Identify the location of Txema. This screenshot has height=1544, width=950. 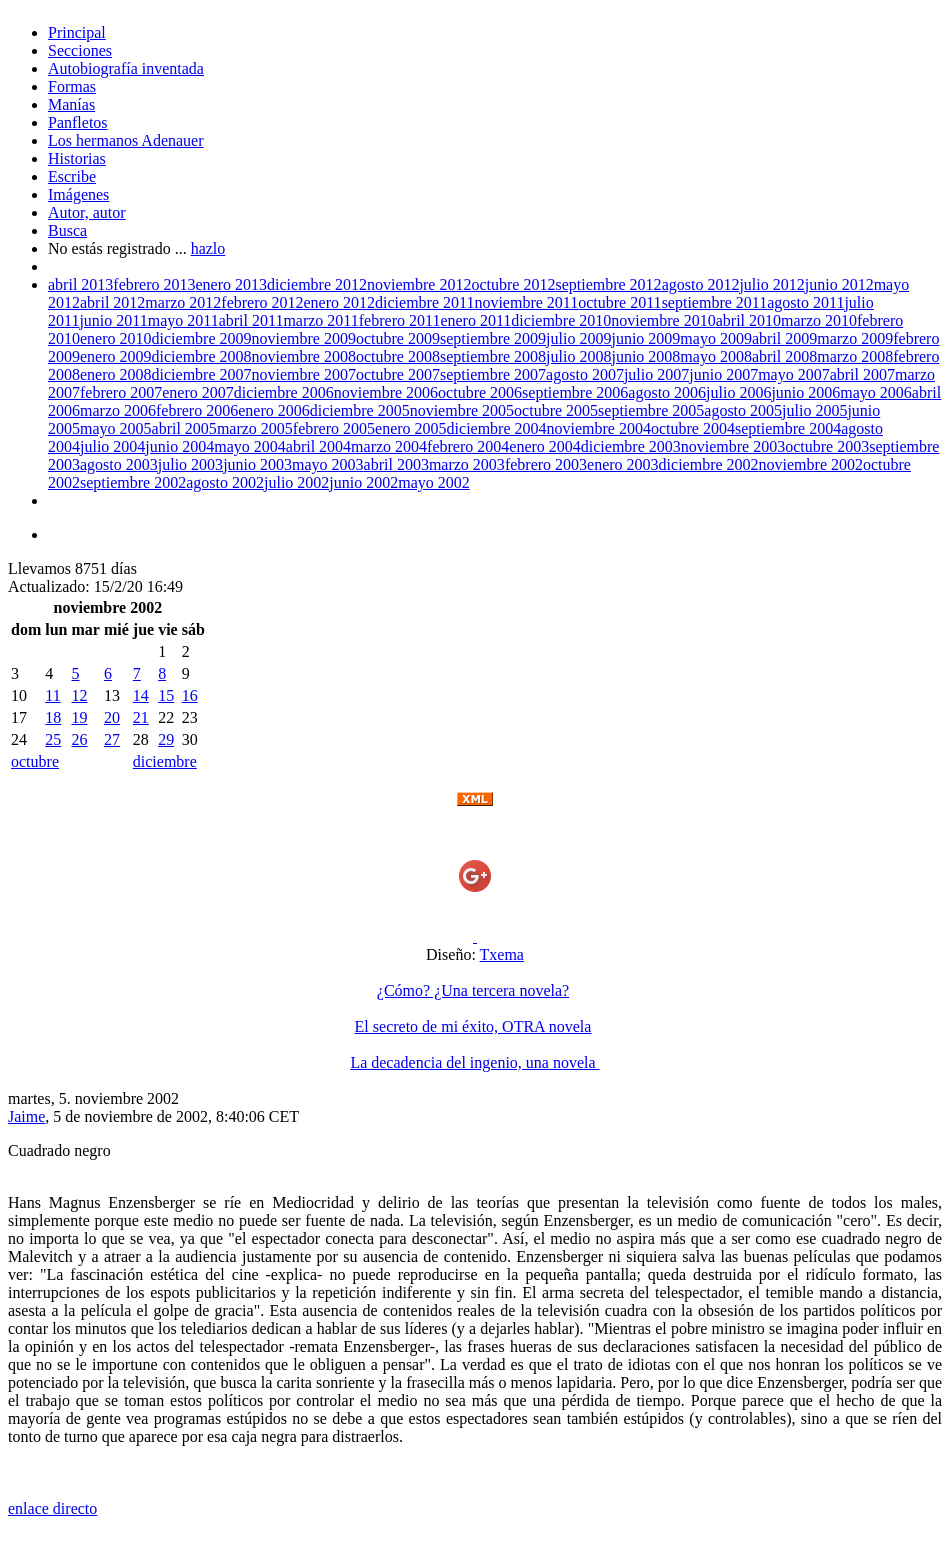
(502, 954).